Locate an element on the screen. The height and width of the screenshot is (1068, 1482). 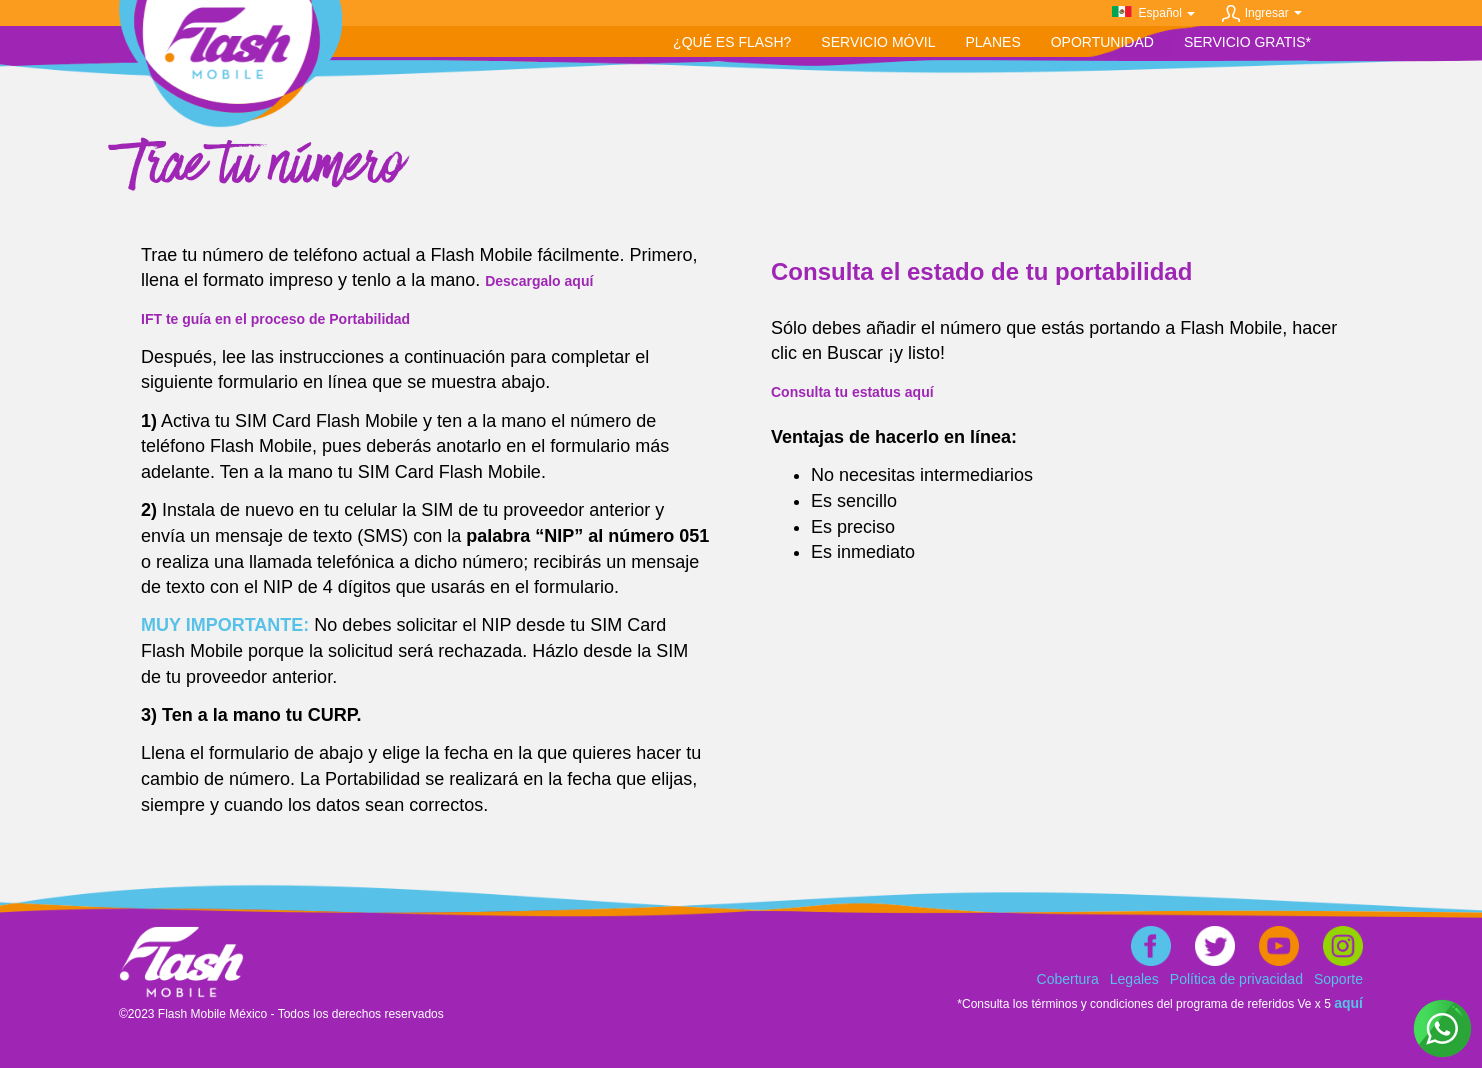
Consulta tu estatus aquí is located at coordinates (852, 392).